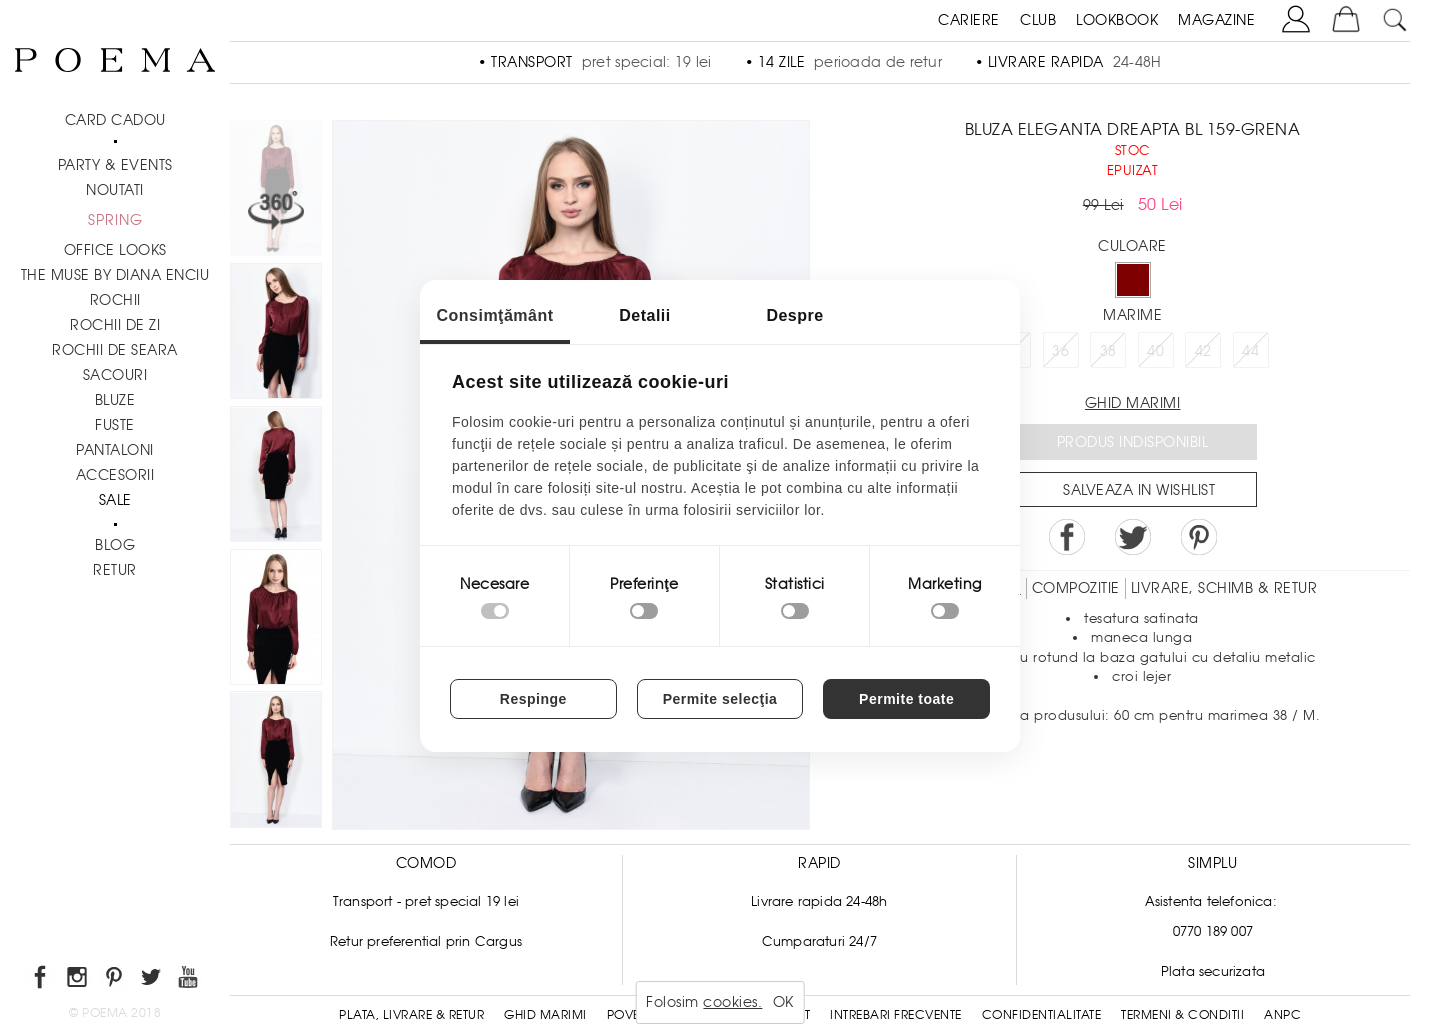 The image size is (1440, 1032). I want to click on 0770 189 007, so click(1213, 931).